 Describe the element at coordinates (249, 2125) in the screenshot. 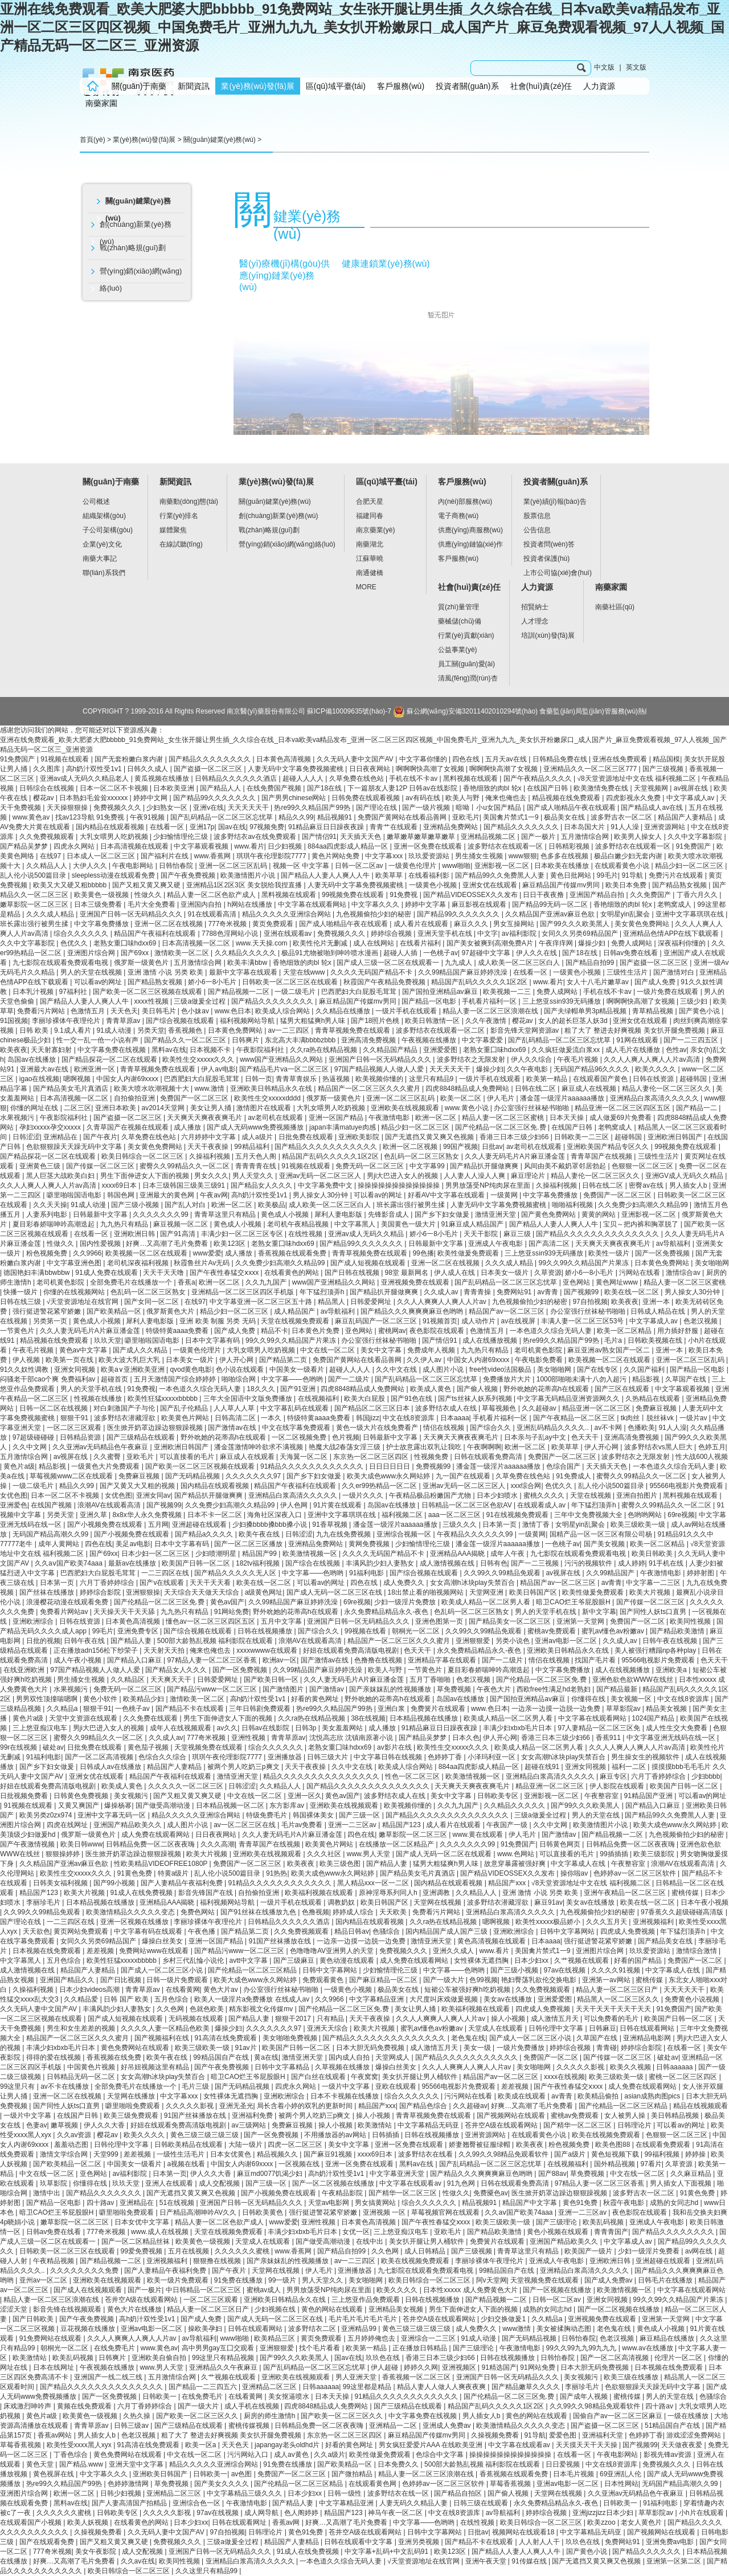

I see `av三级网站` at that location.